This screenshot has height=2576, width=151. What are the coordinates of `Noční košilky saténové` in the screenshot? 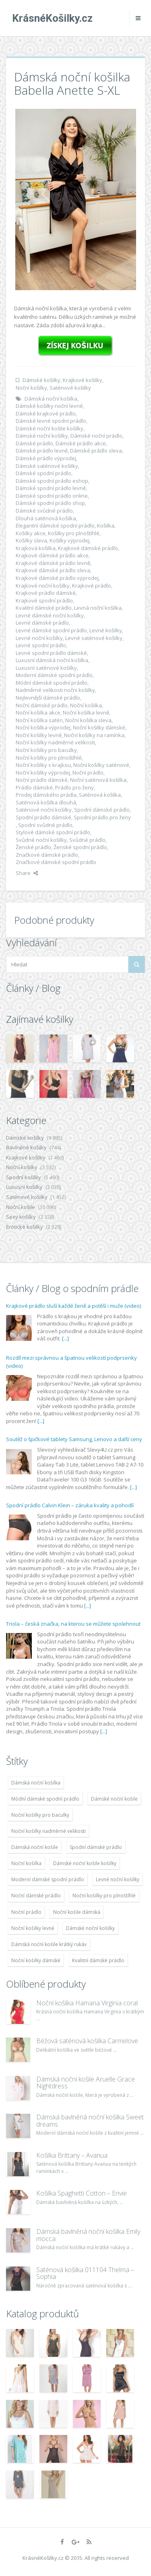 It's located at (101, 765).